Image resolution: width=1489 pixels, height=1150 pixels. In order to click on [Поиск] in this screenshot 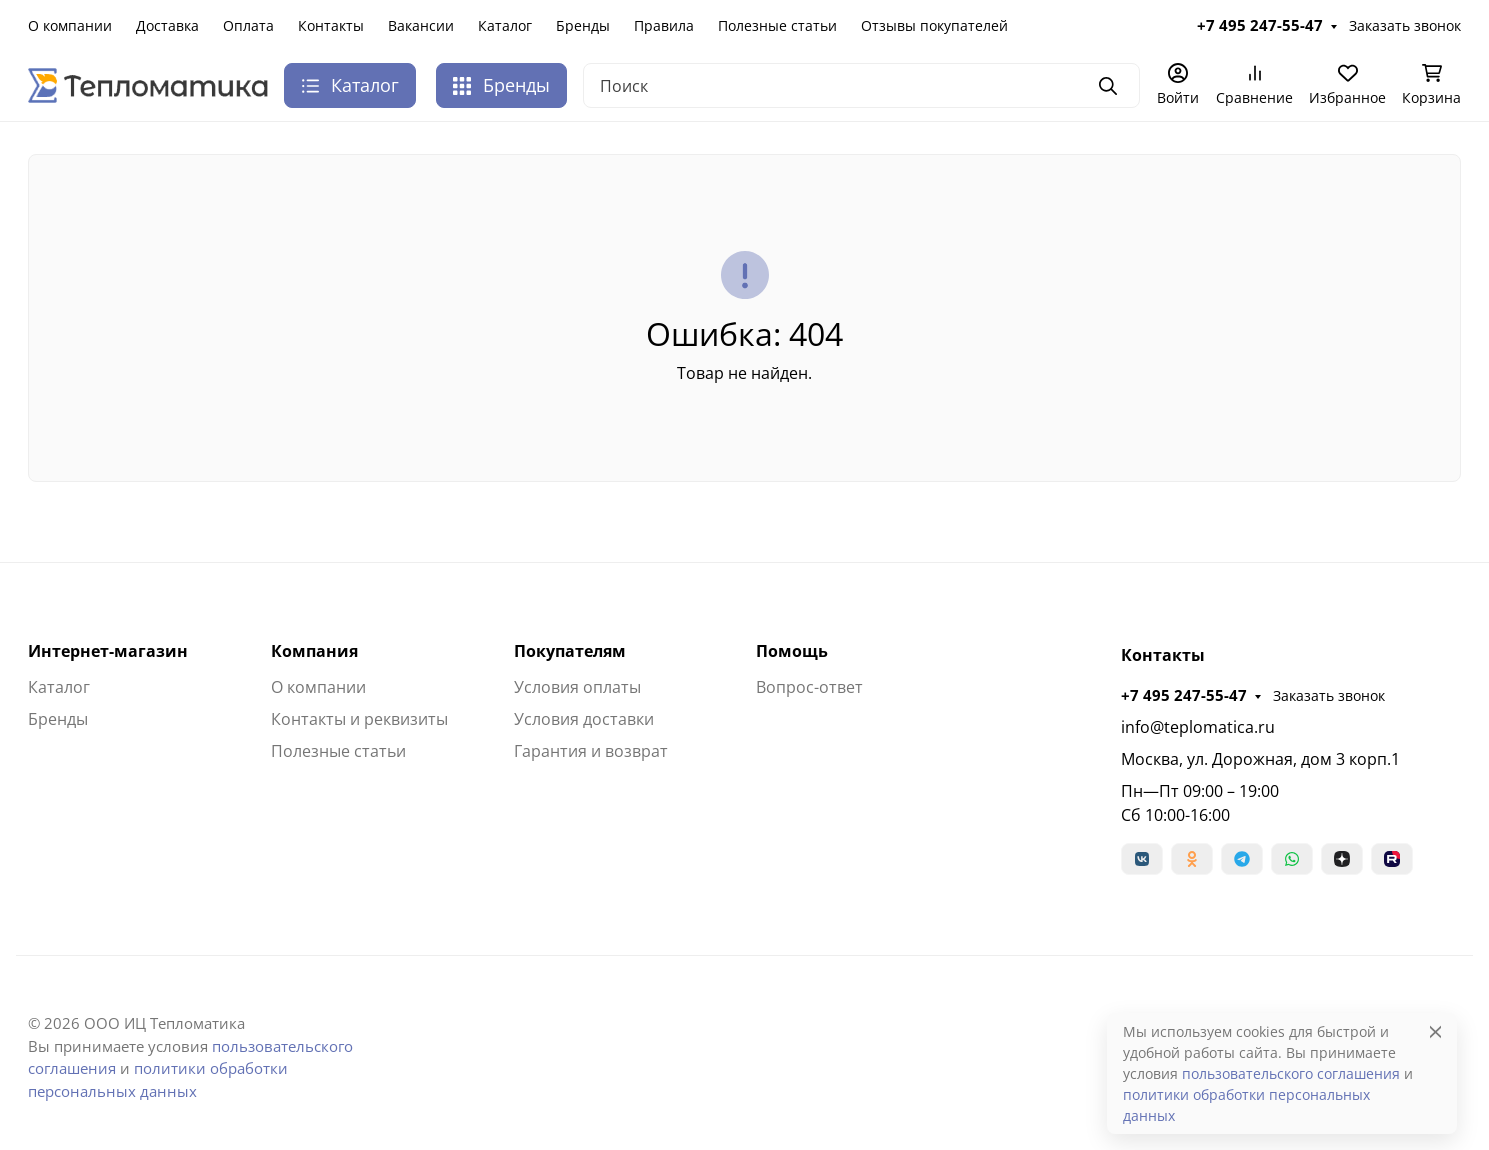, I will do `click(861, 85)`.